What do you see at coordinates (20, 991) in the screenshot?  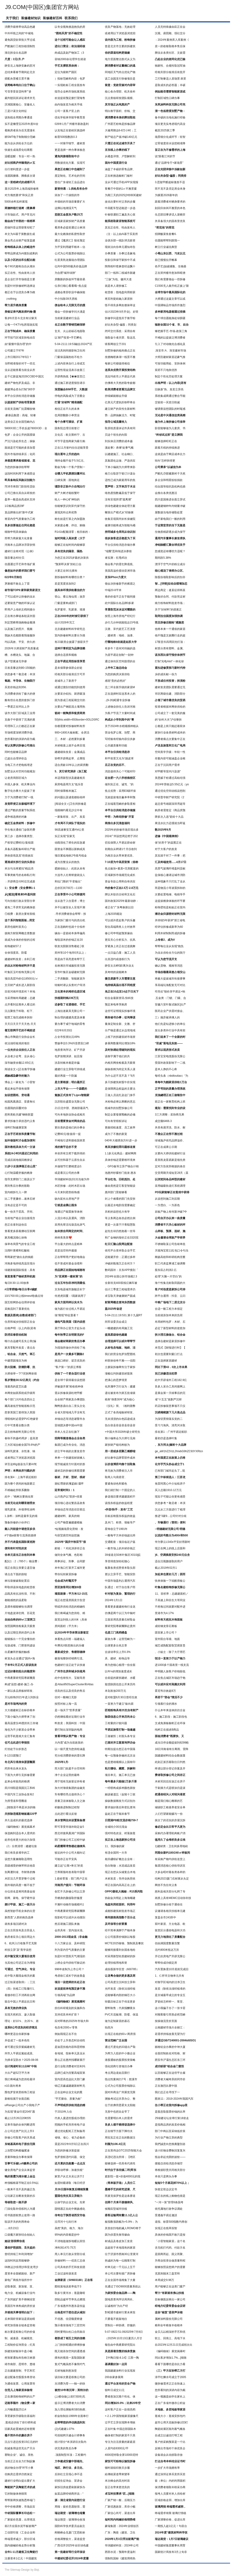 I see `目前河南环境若何？本地` at bounding box center [20, 991].